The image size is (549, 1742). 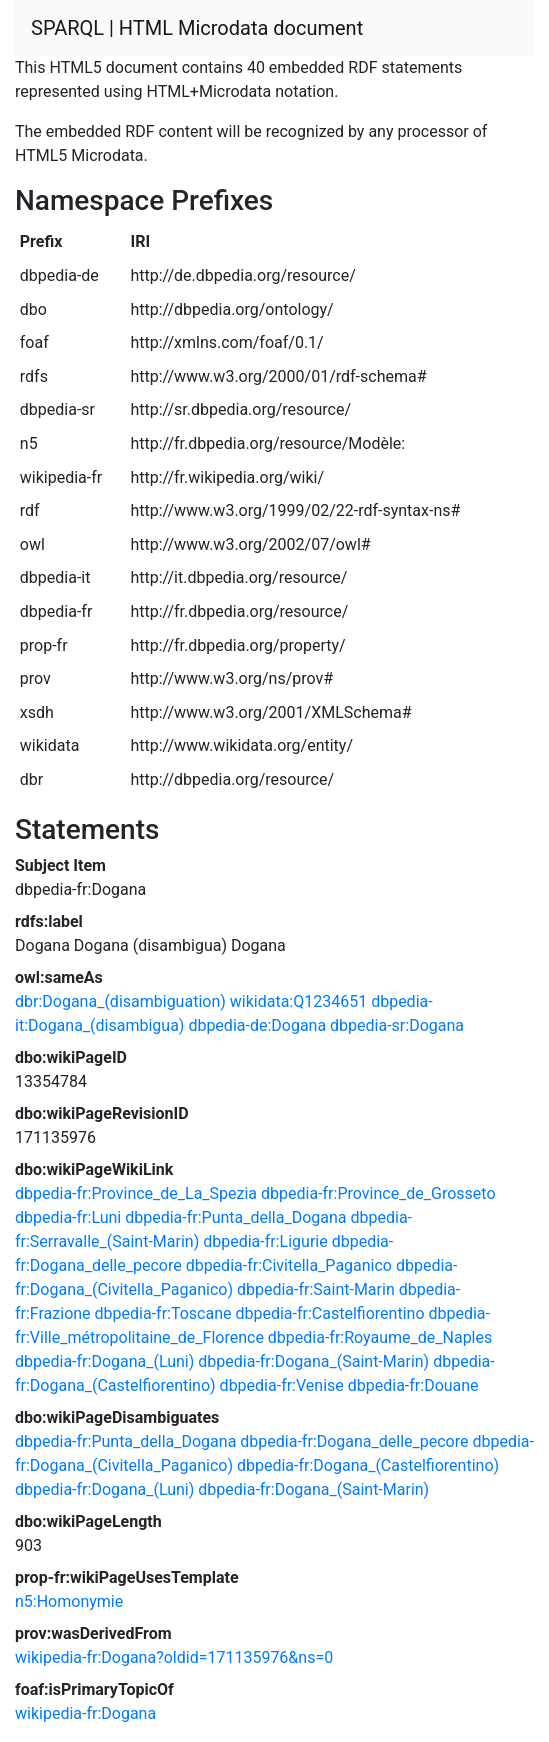 What do you see at coordinates (68, 1217) in the screenshot?
I see `dbpedia-fr:Luni` at bounding box center [68, 1217].